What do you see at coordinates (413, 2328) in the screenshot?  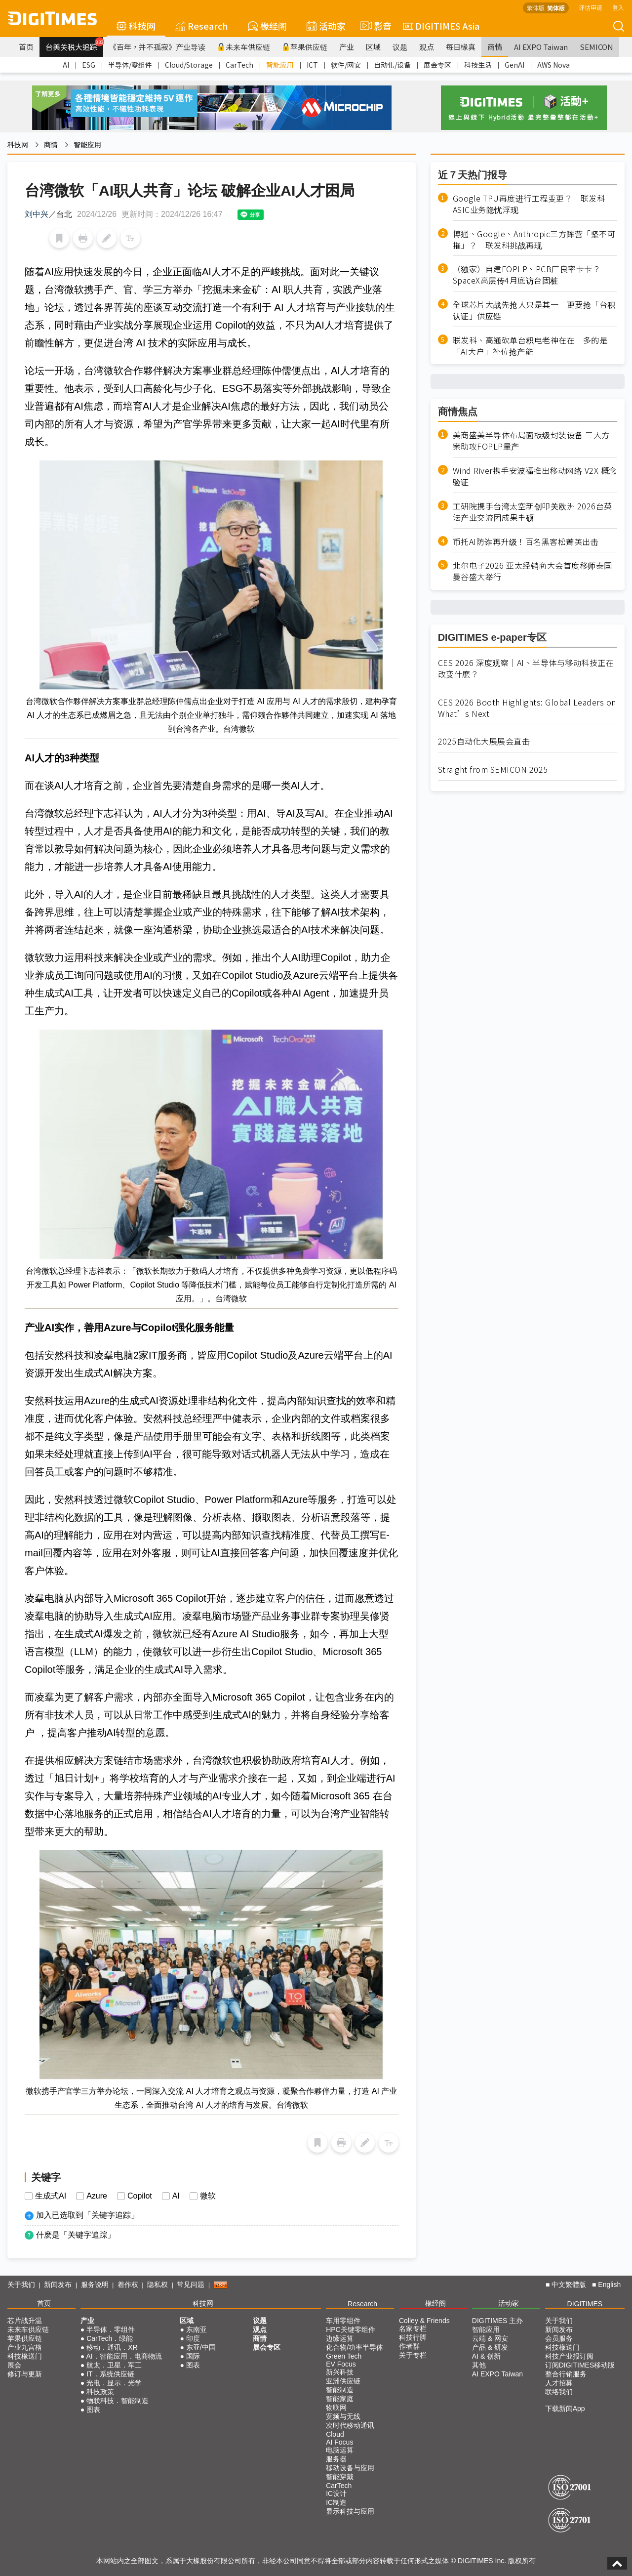 I see `名家专栏` at bounding box center [413, 2328].